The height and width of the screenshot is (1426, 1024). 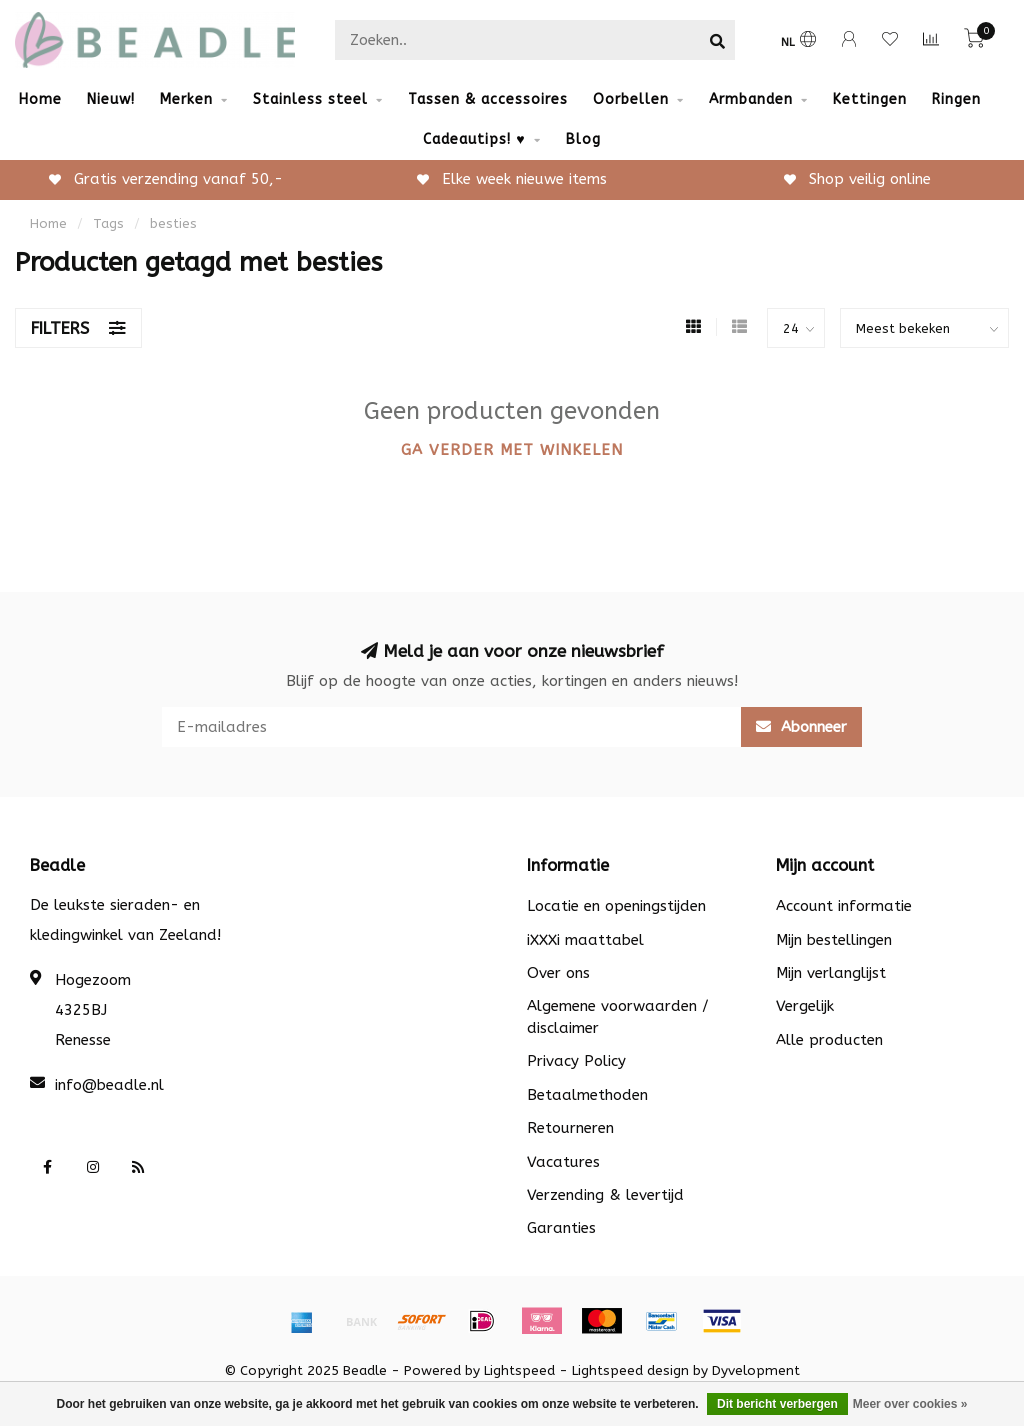 What do you see at coordinates (474, 139) in the screenshot?
I see `Cadeautips! ♥` at bounding box center [474, 139].